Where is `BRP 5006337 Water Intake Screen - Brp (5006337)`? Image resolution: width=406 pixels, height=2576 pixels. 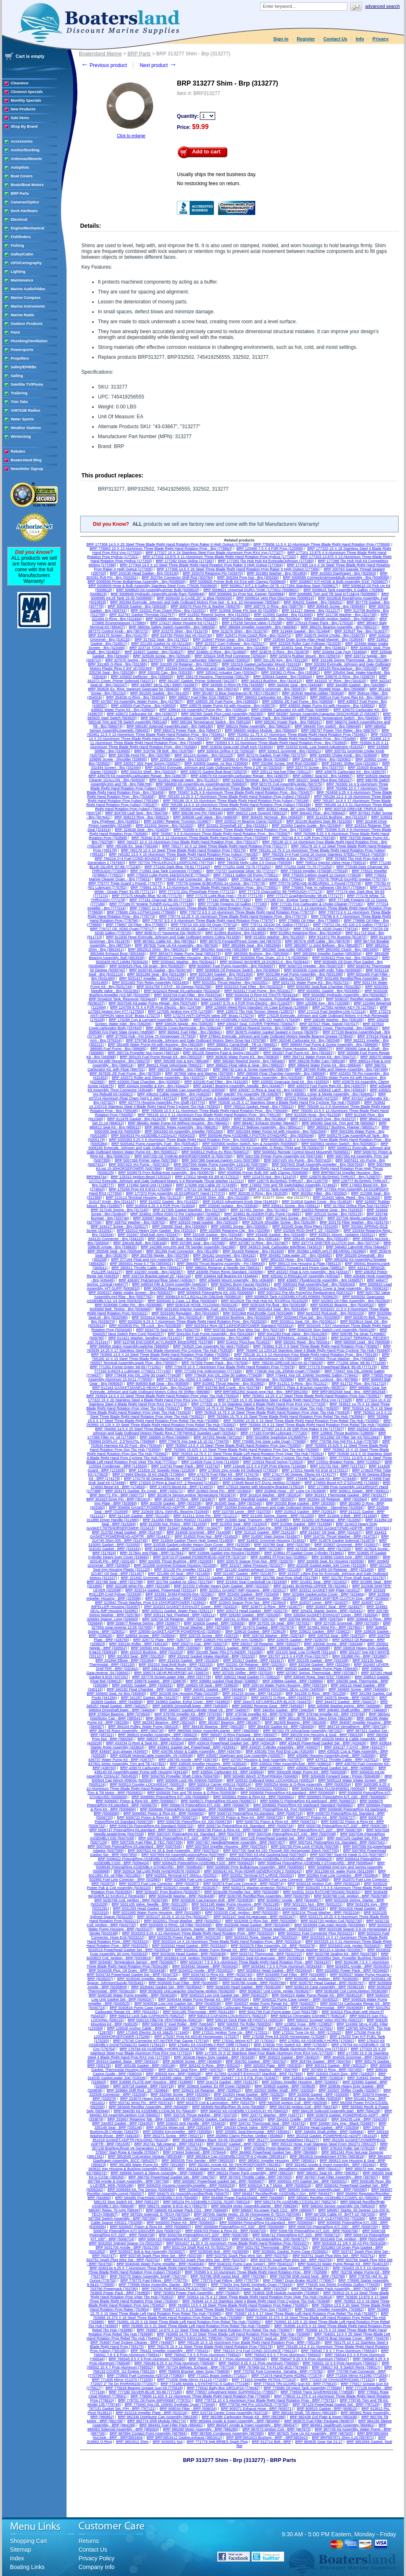 BRP 5006337 Water Intake Screen - Brp (5006337) is located at coordinates (131, 1292).